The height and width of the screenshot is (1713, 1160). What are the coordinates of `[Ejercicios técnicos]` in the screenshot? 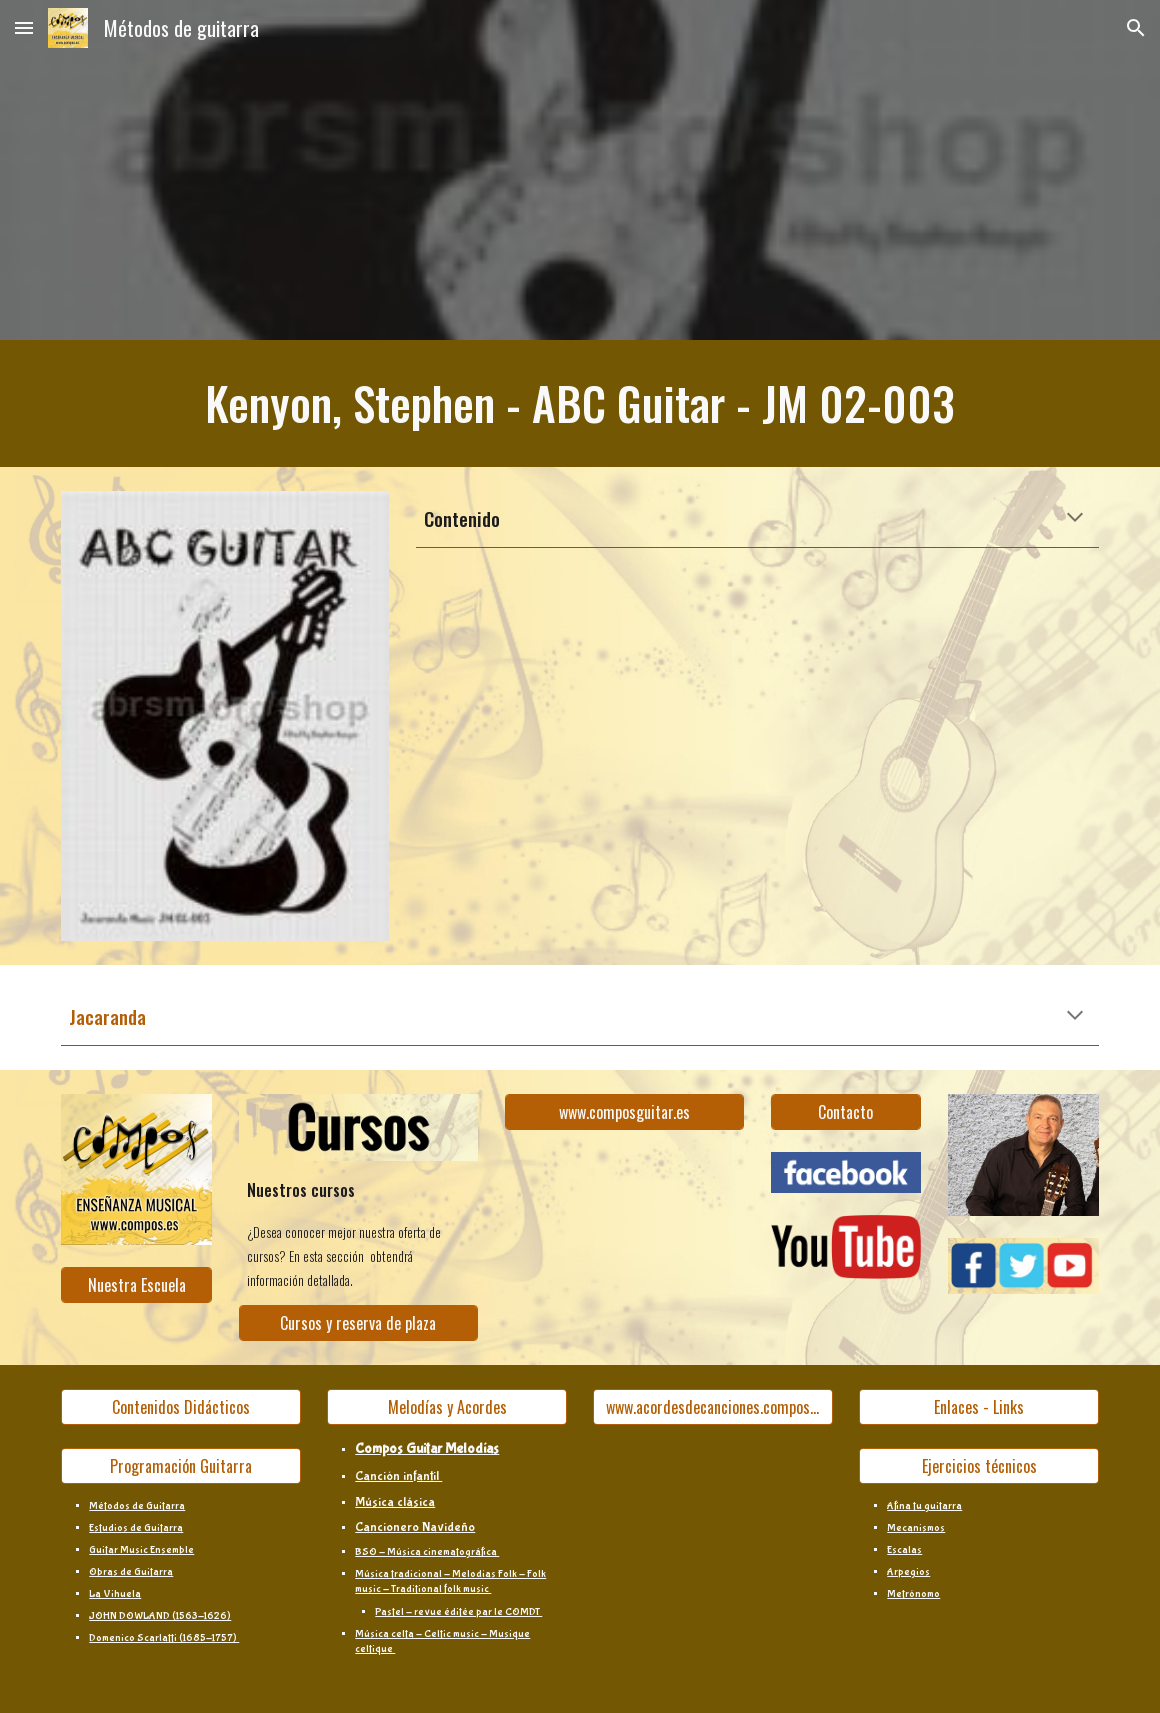 It's located at (978, 1466).